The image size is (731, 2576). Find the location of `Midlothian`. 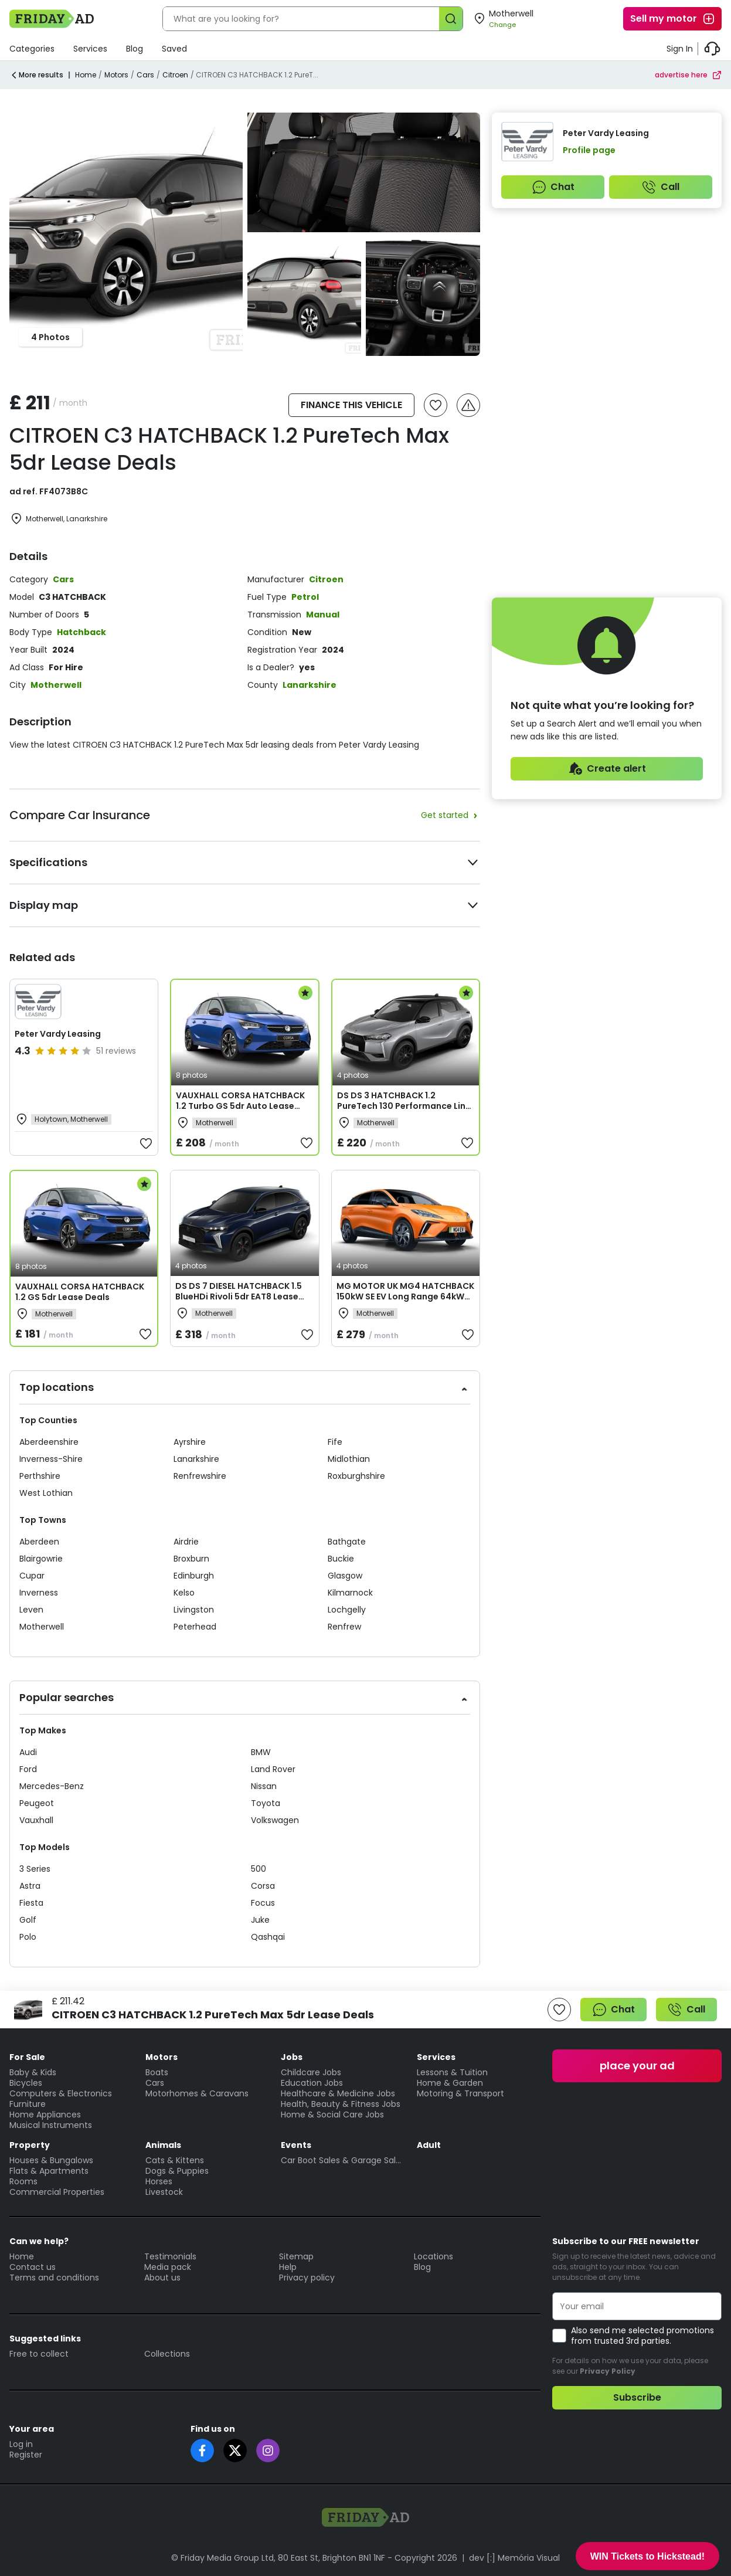

Midlothian is located at coordinates (349, 1459).